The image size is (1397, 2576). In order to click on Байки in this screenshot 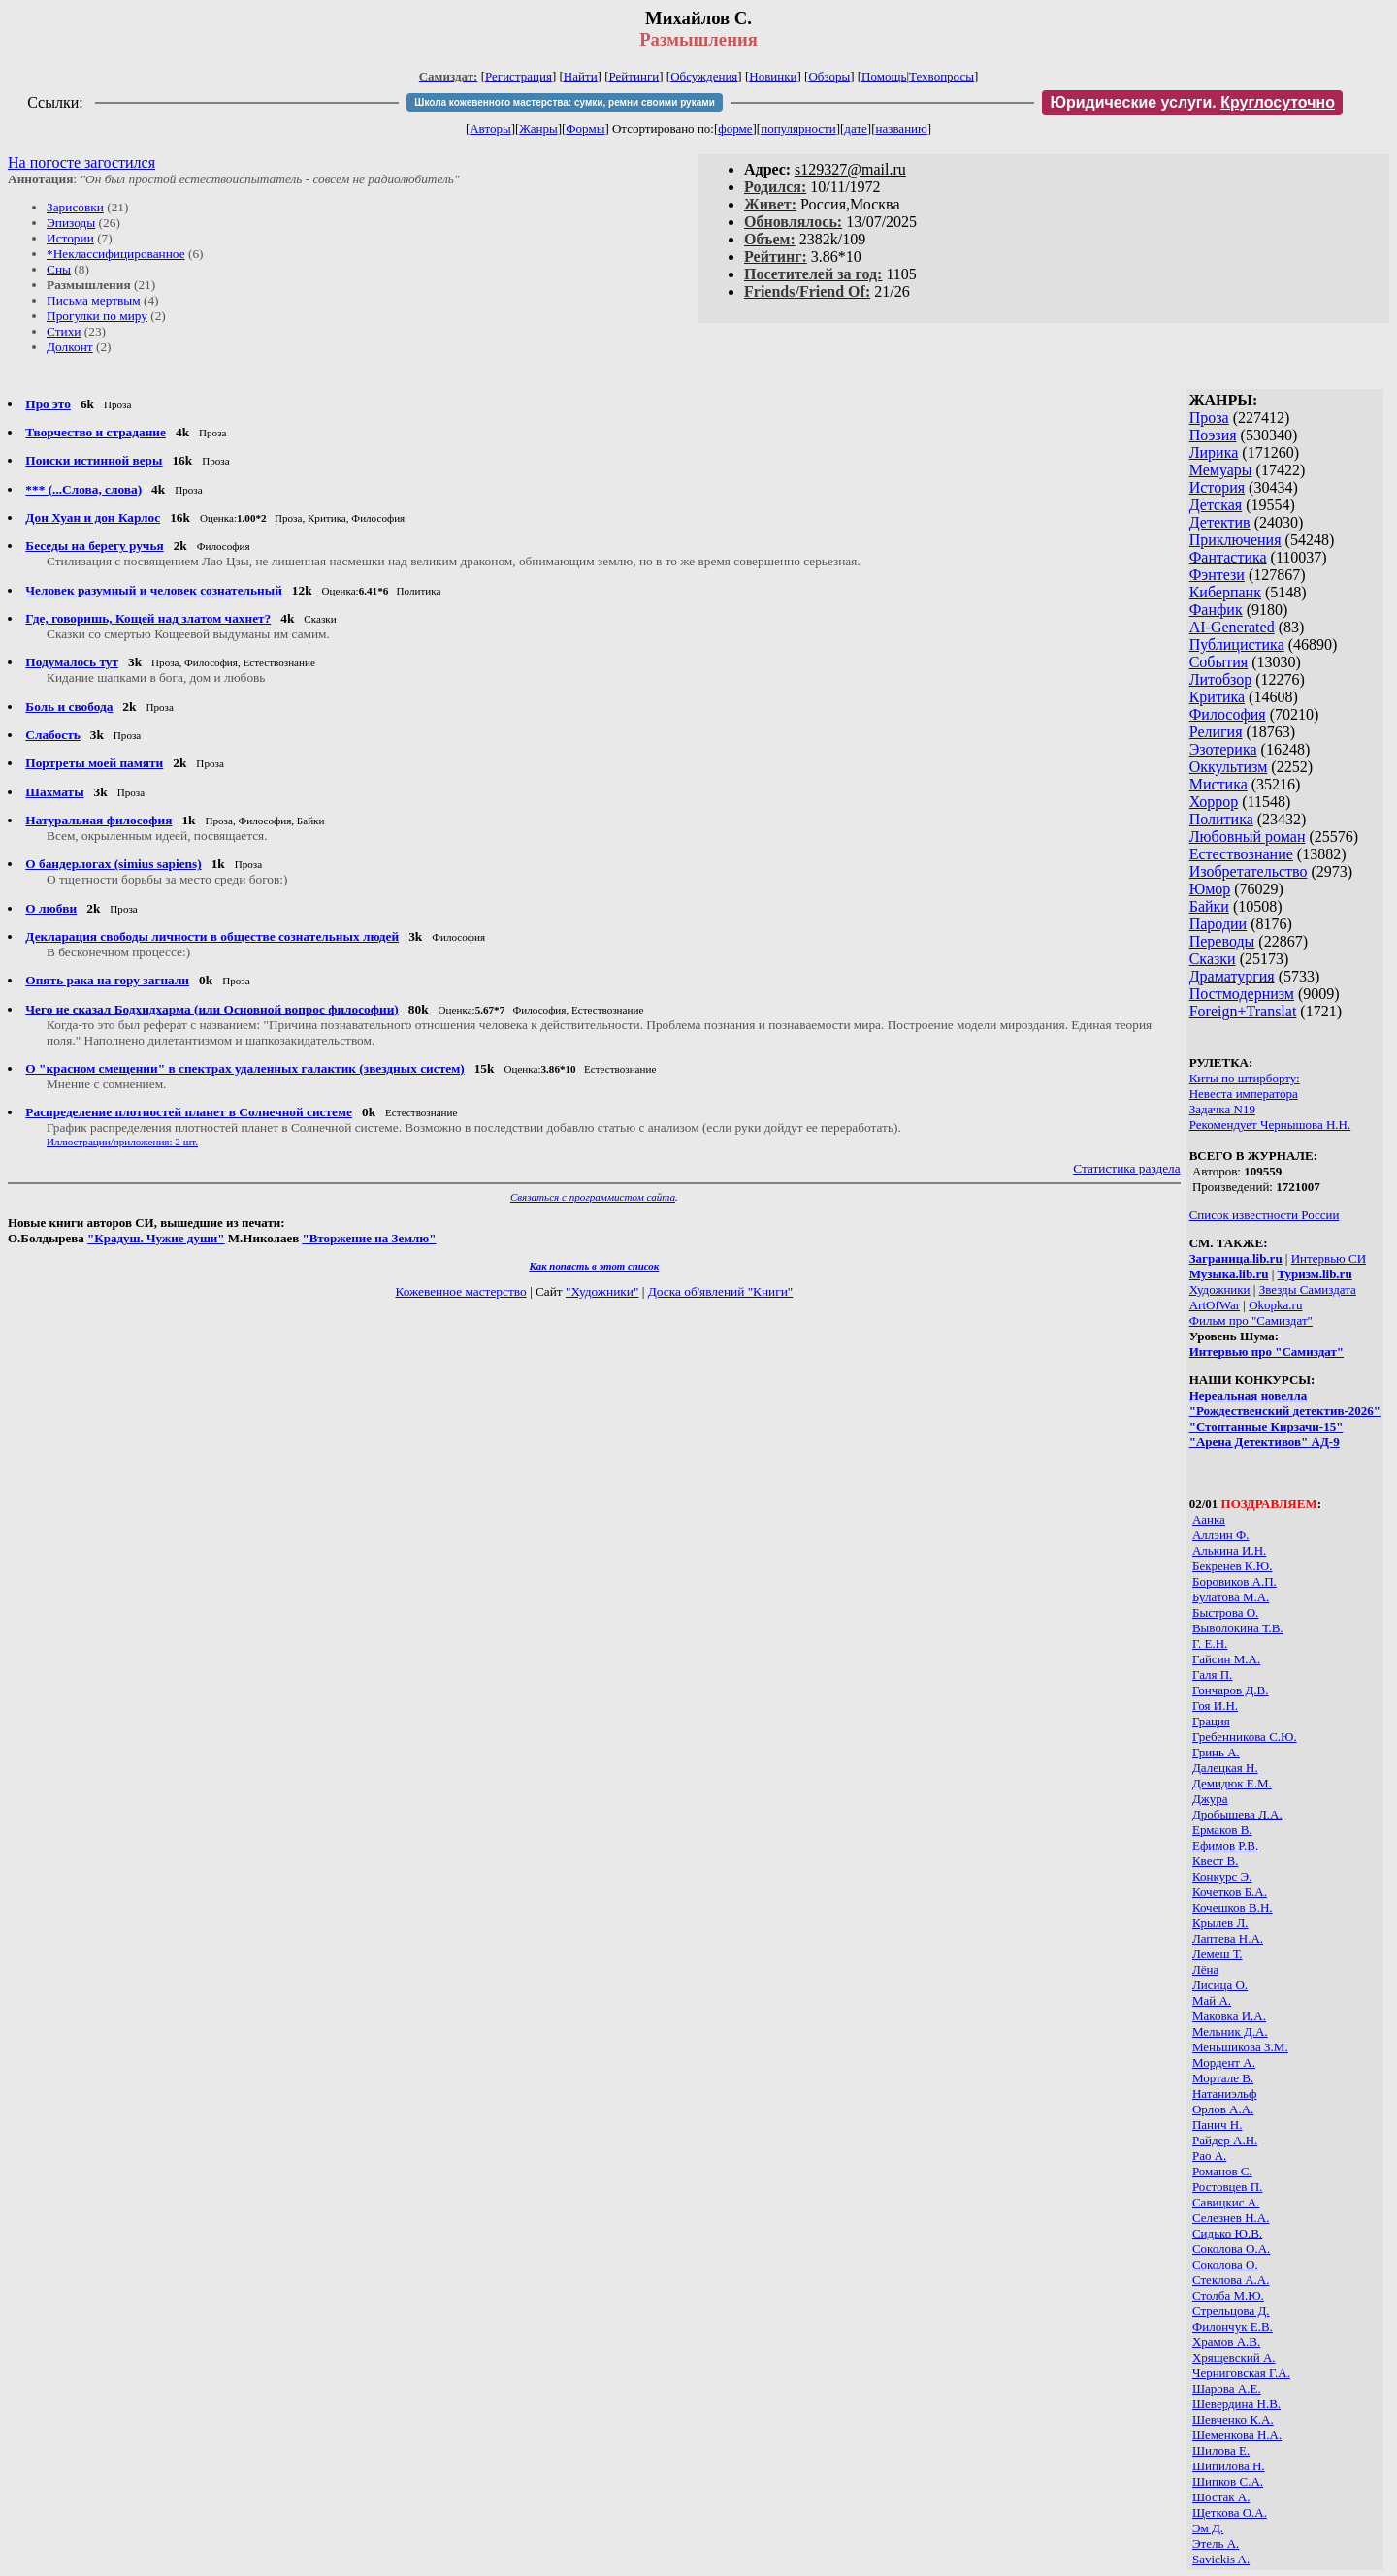, I will do `click(1209, 906)`.